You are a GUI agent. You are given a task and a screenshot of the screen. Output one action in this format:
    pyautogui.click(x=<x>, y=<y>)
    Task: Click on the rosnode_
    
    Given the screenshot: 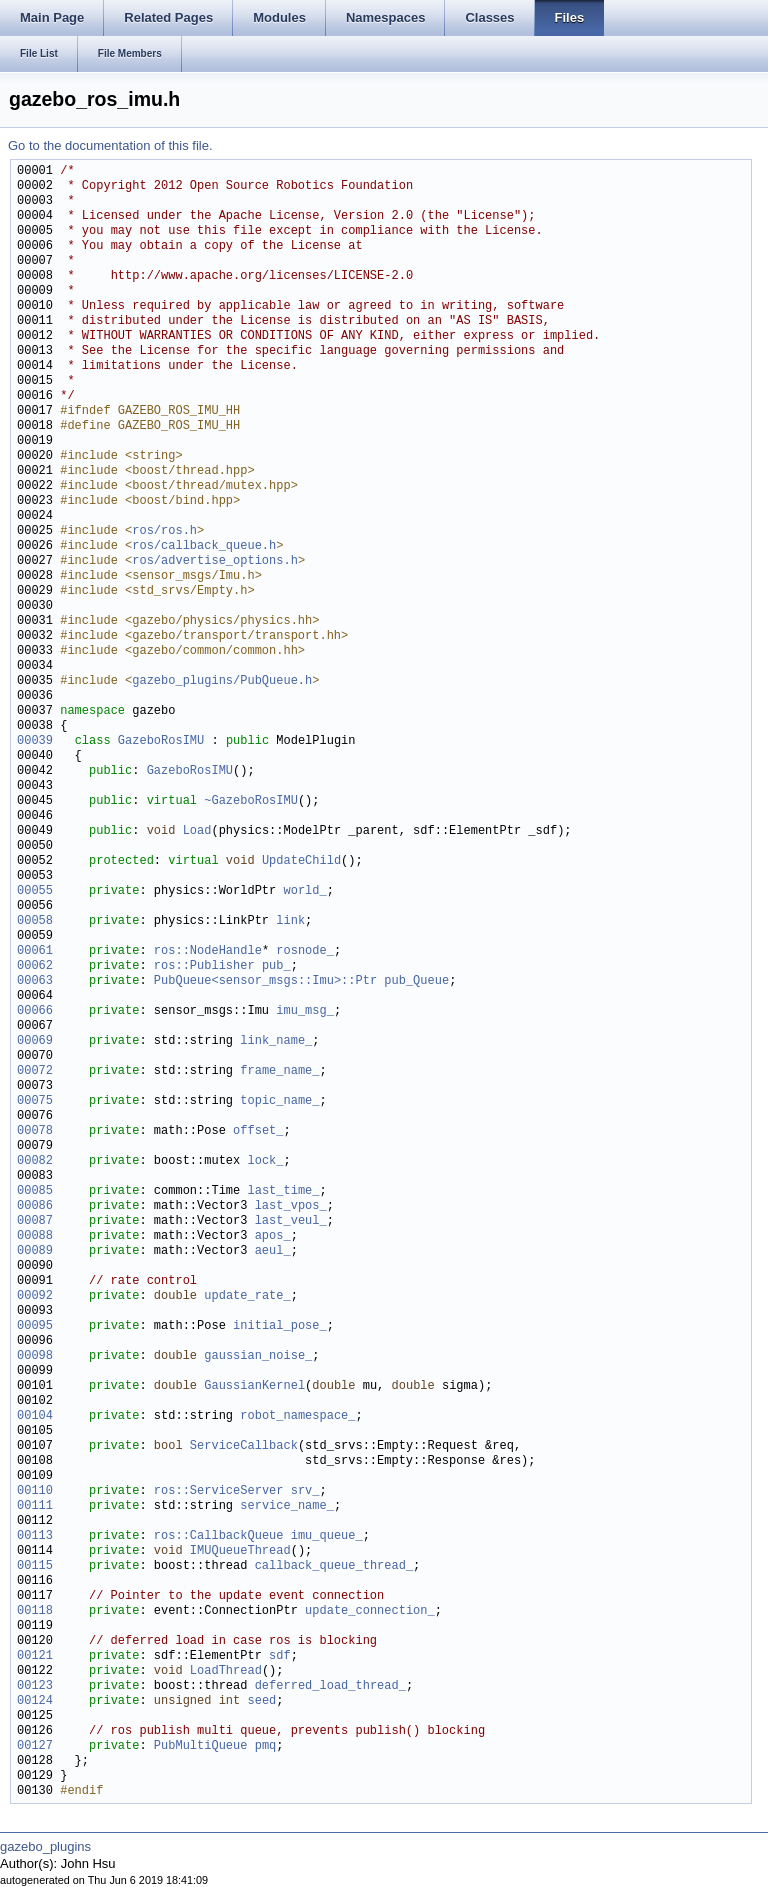 What is the action you would take?
    pyautogui.click(x=305, y=951)
    